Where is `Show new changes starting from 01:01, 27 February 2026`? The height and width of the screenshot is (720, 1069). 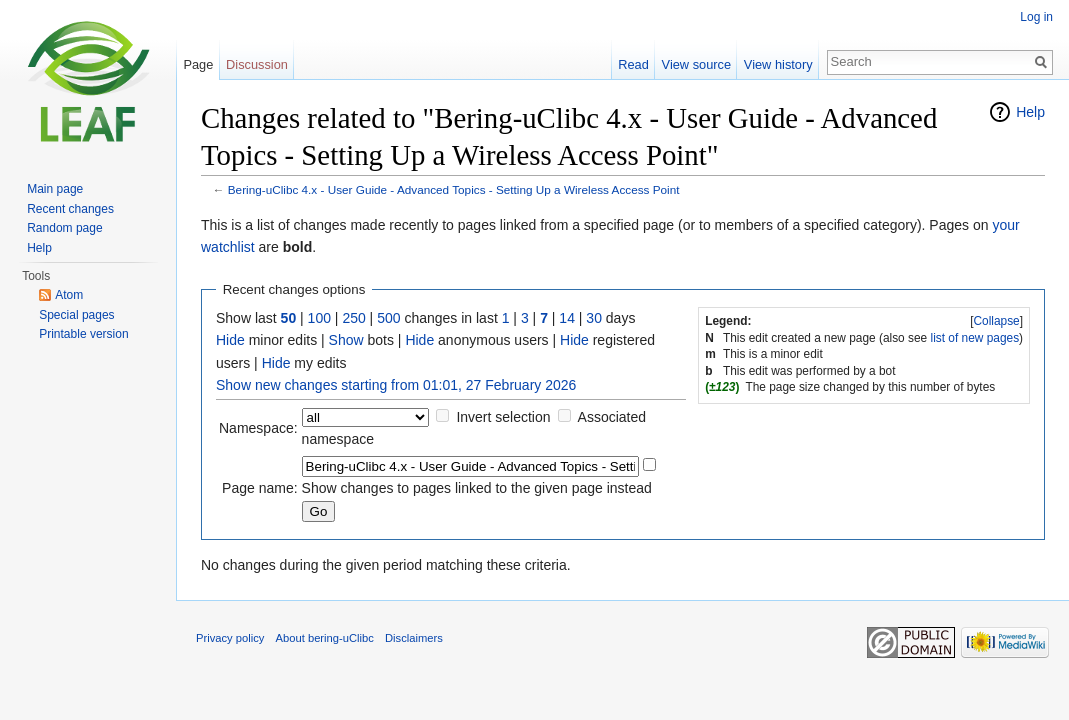 Show new changes starting from 01:01, 27 February 2026 is located at coordinates (396, 385).